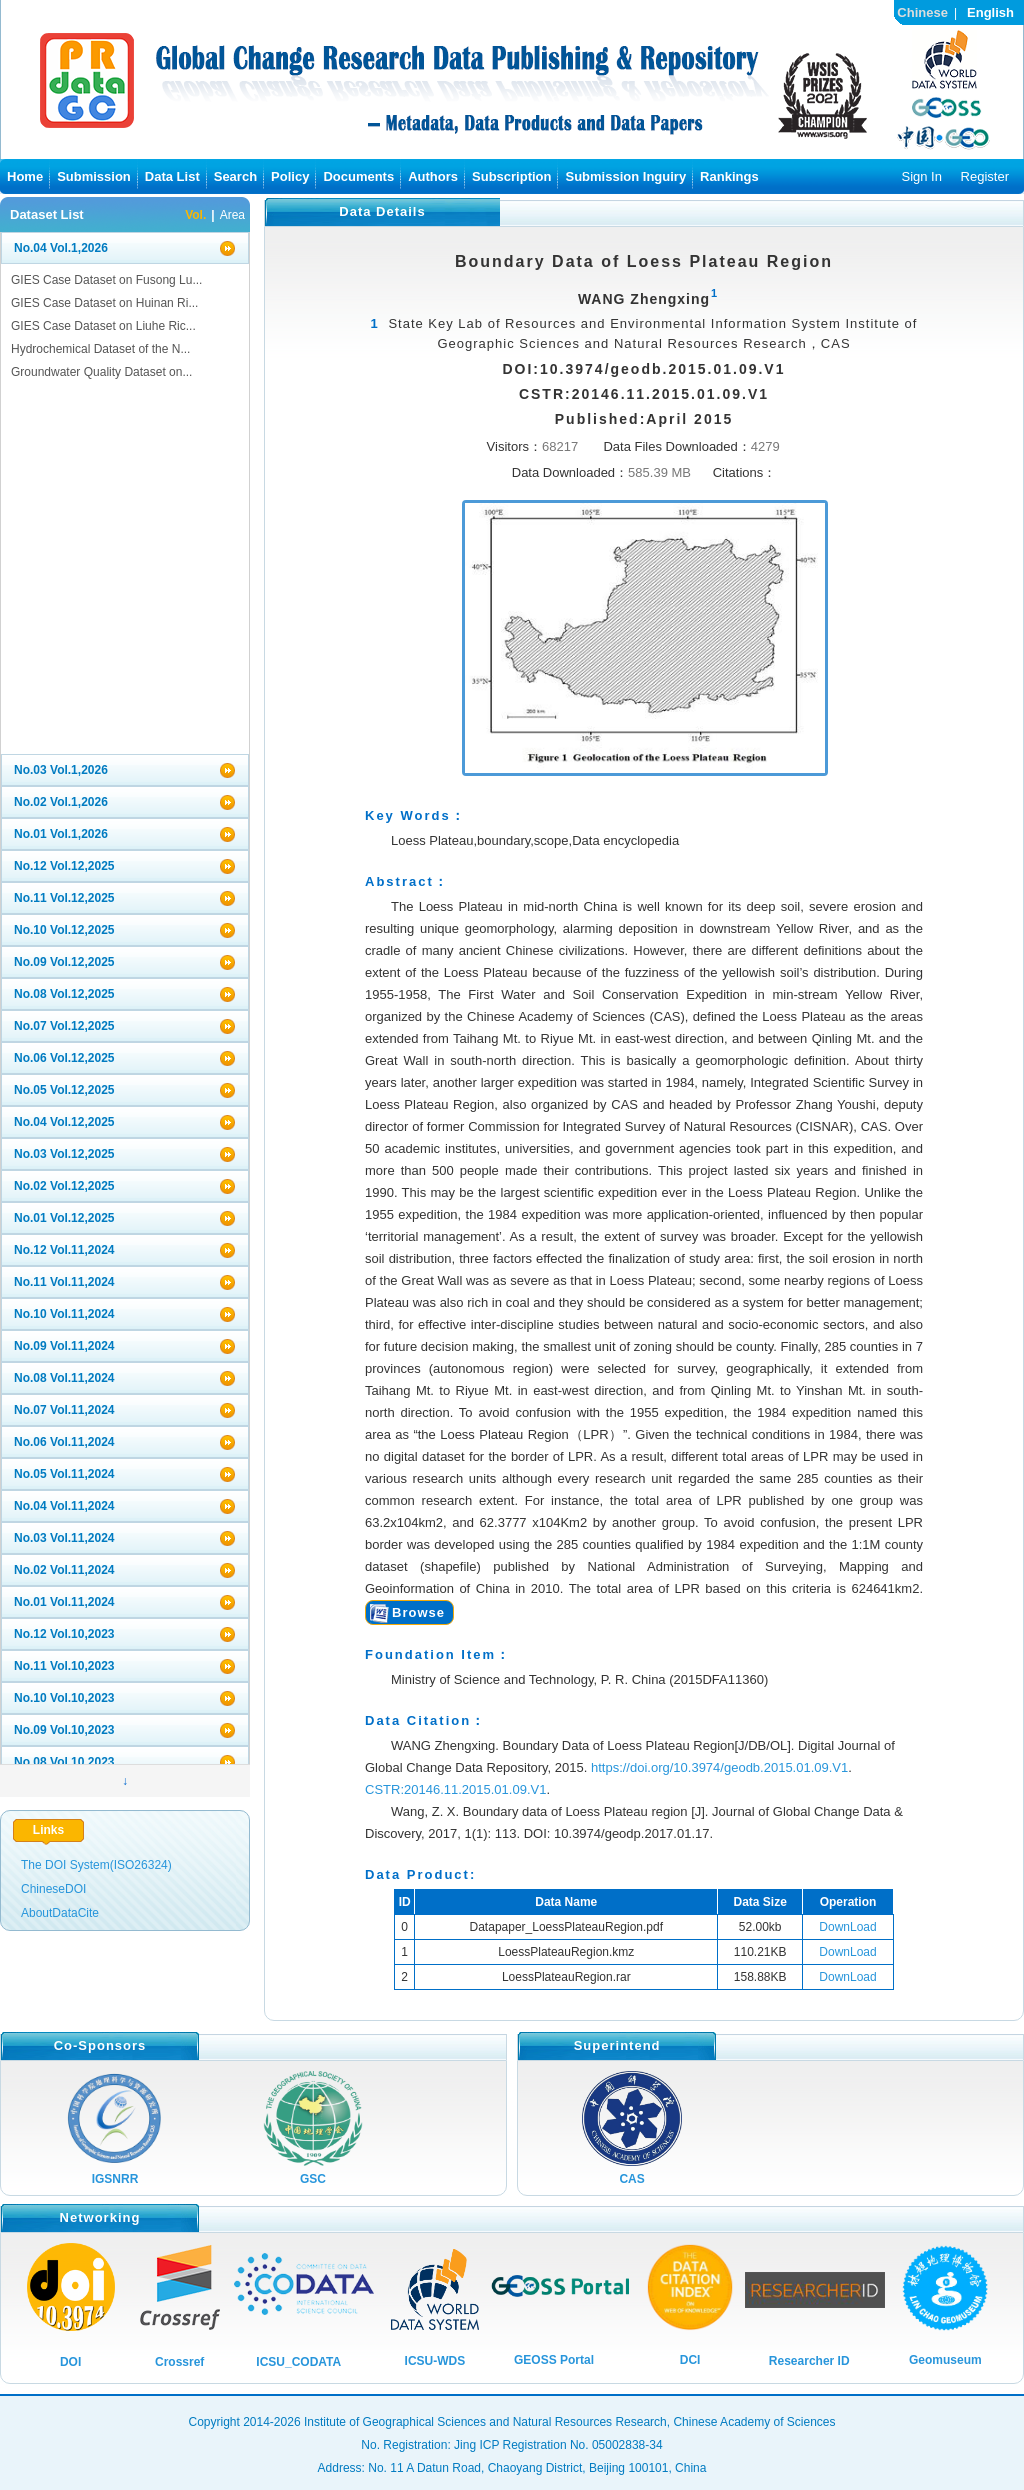  Describe the element at coordinates (60, 1913) in the screenshot. I see `AboutDataCite` at that location.